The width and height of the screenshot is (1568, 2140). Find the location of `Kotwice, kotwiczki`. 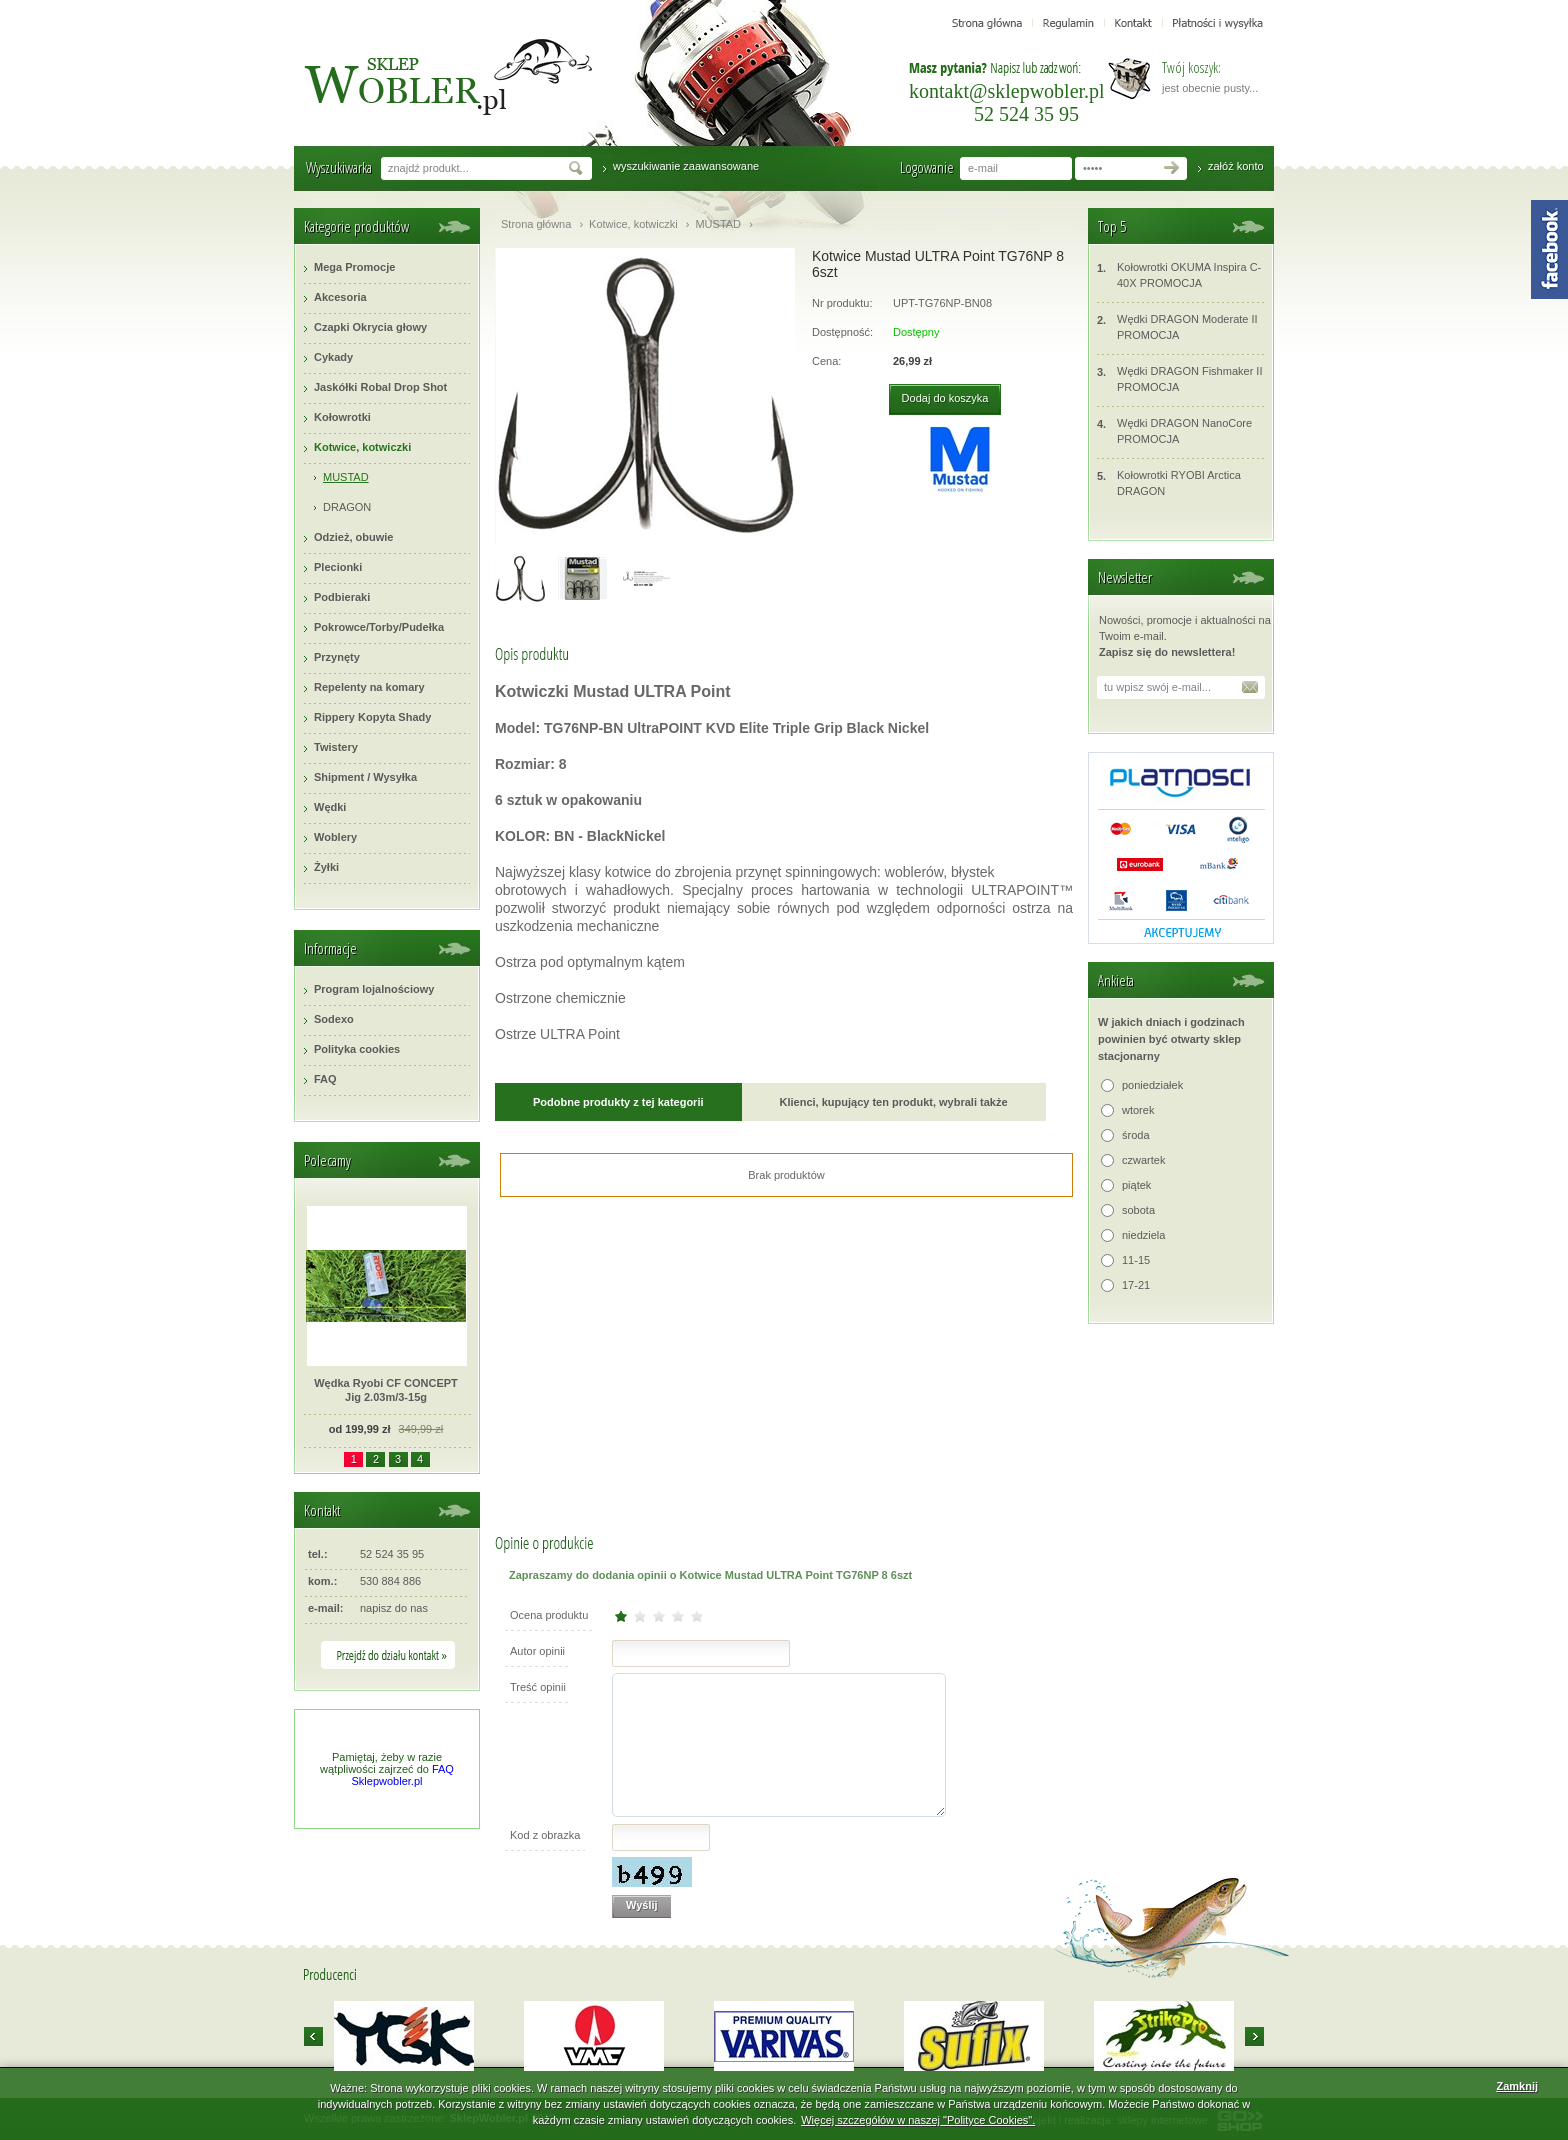

Kotwice, kotwiczki is located at coordinates (362, 447).